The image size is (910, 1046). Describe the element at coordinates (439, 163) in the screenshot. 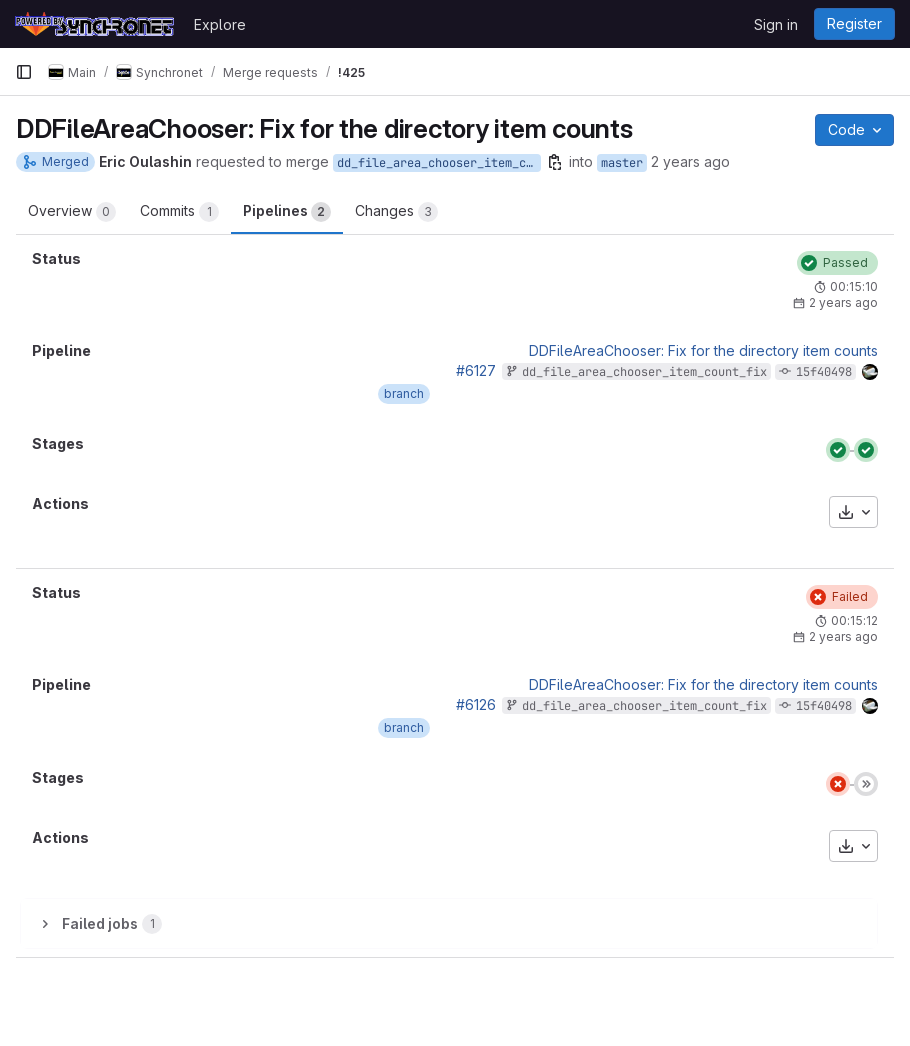

I see `dd_file_area_chooser_item_count_fix` at that location.